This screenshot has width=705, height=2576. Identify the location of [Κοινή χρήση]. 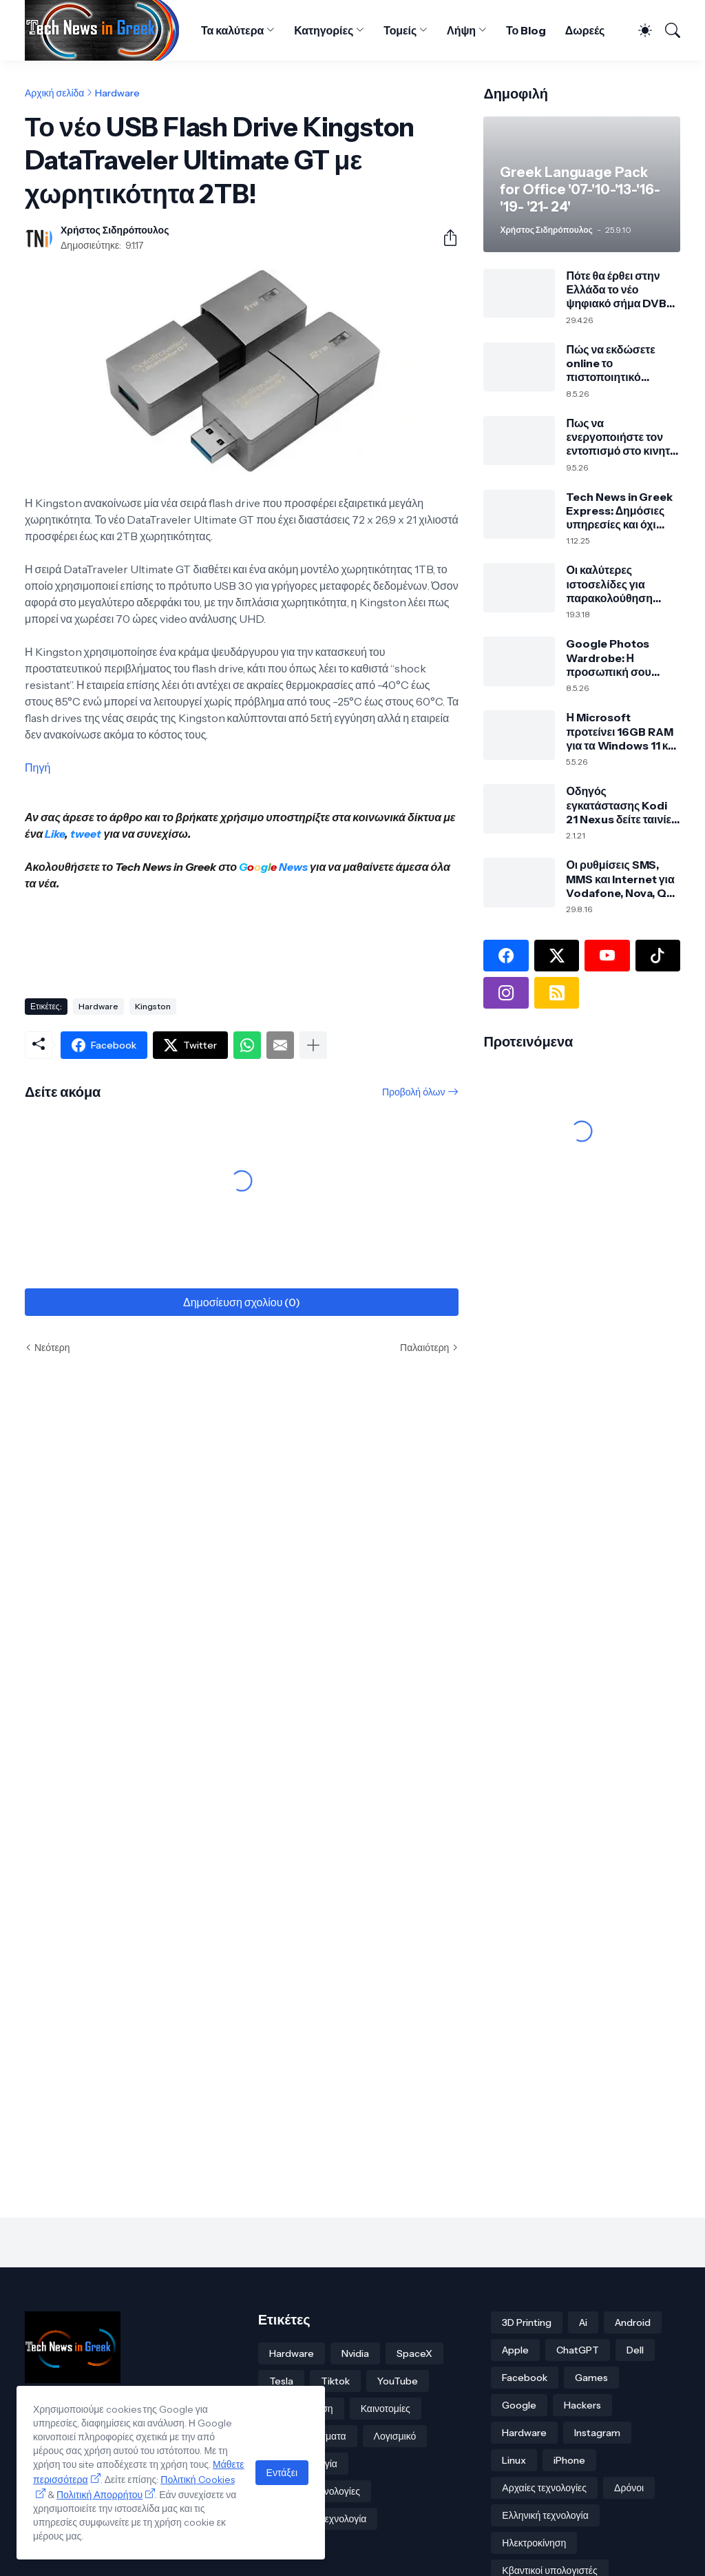
(445, 237).